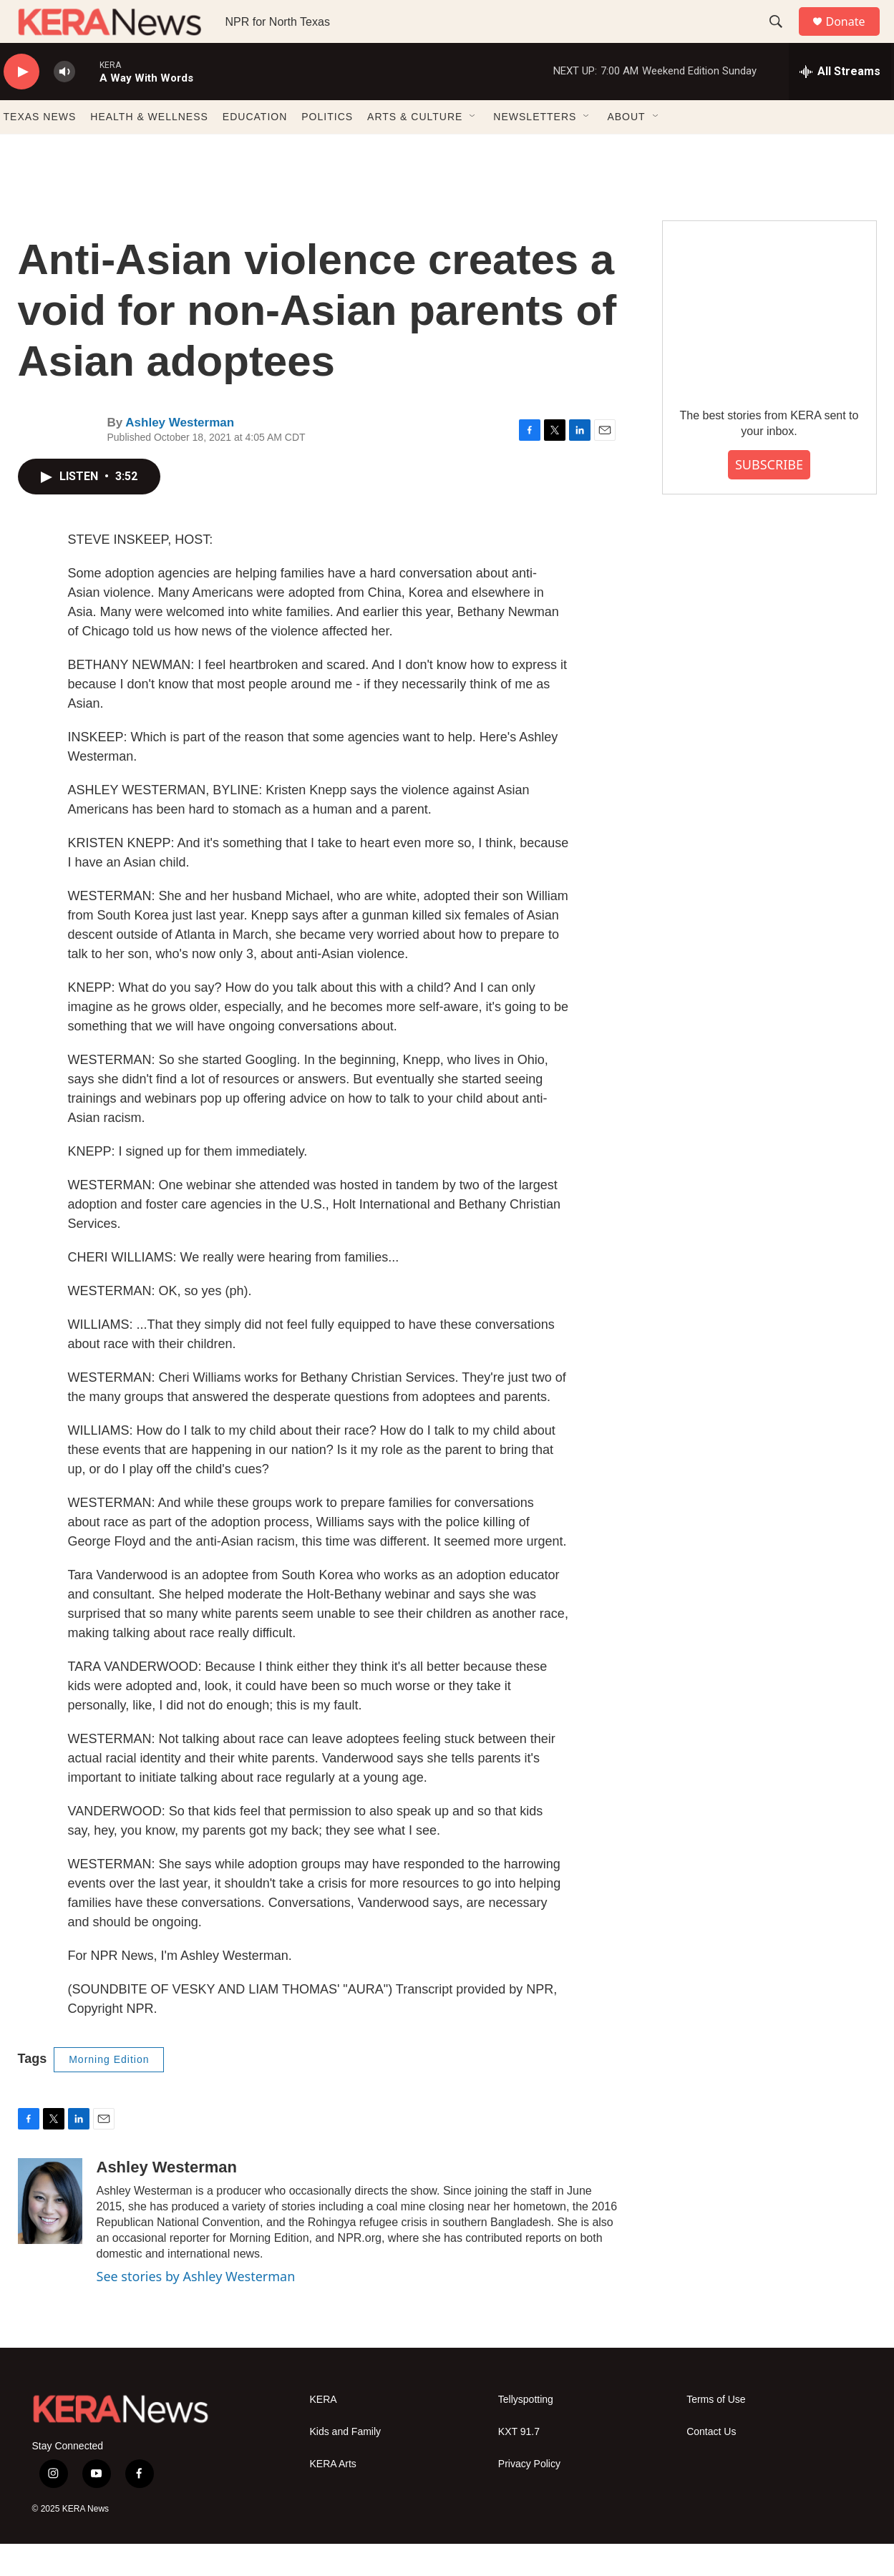 The image size is (894, 2576). Describe the element at coordinates (64, 104) in the screenshot. I see `[volume]` at that location.